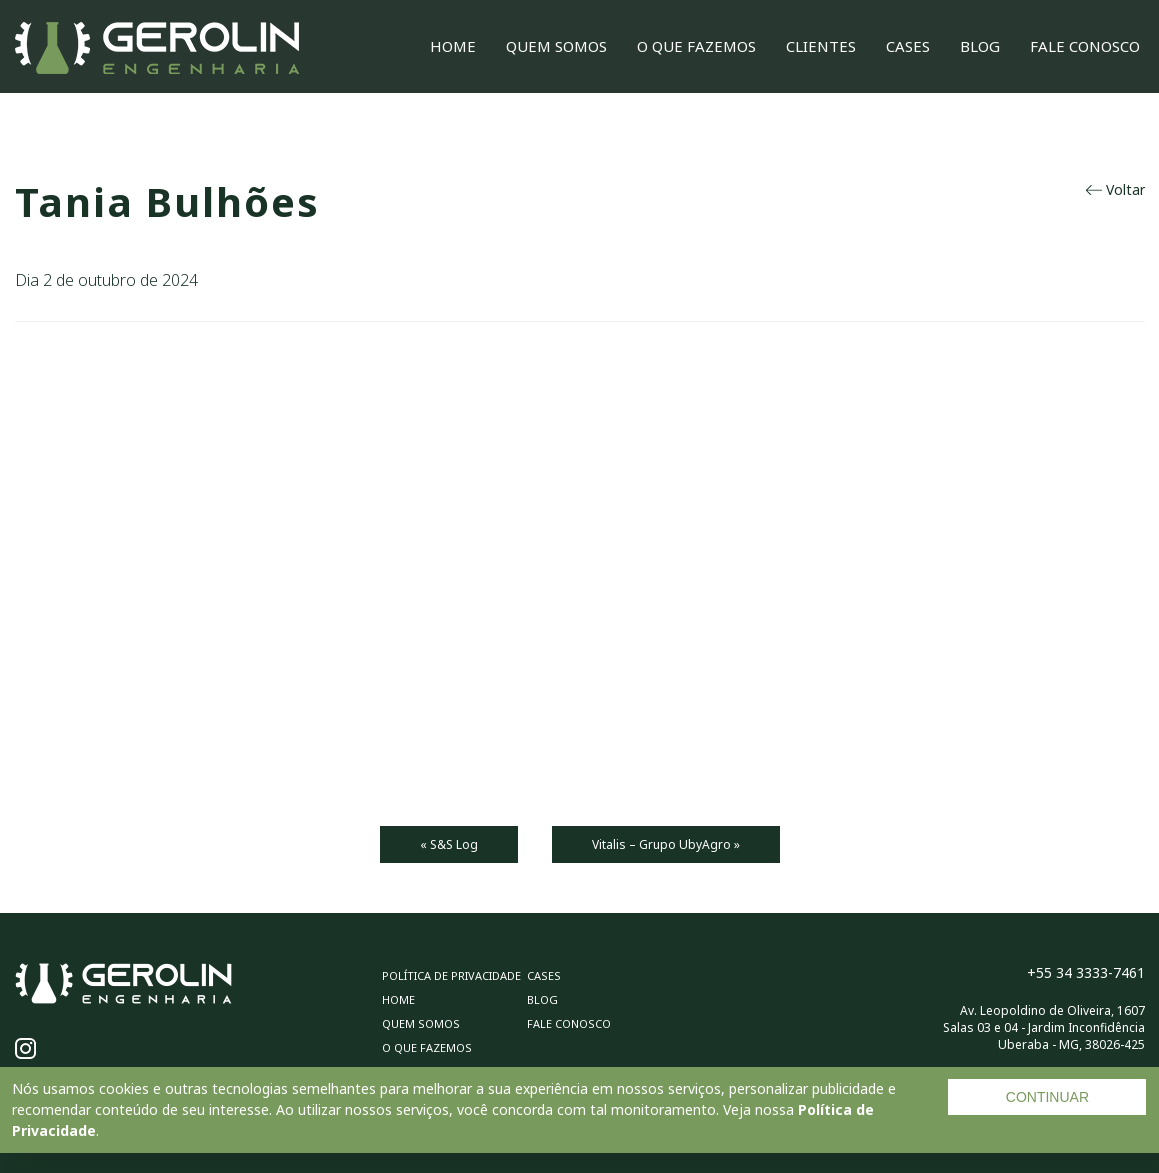  Describe the element at coordinates (1115, 189) in the screenshot. I see `Voltar` at that location.